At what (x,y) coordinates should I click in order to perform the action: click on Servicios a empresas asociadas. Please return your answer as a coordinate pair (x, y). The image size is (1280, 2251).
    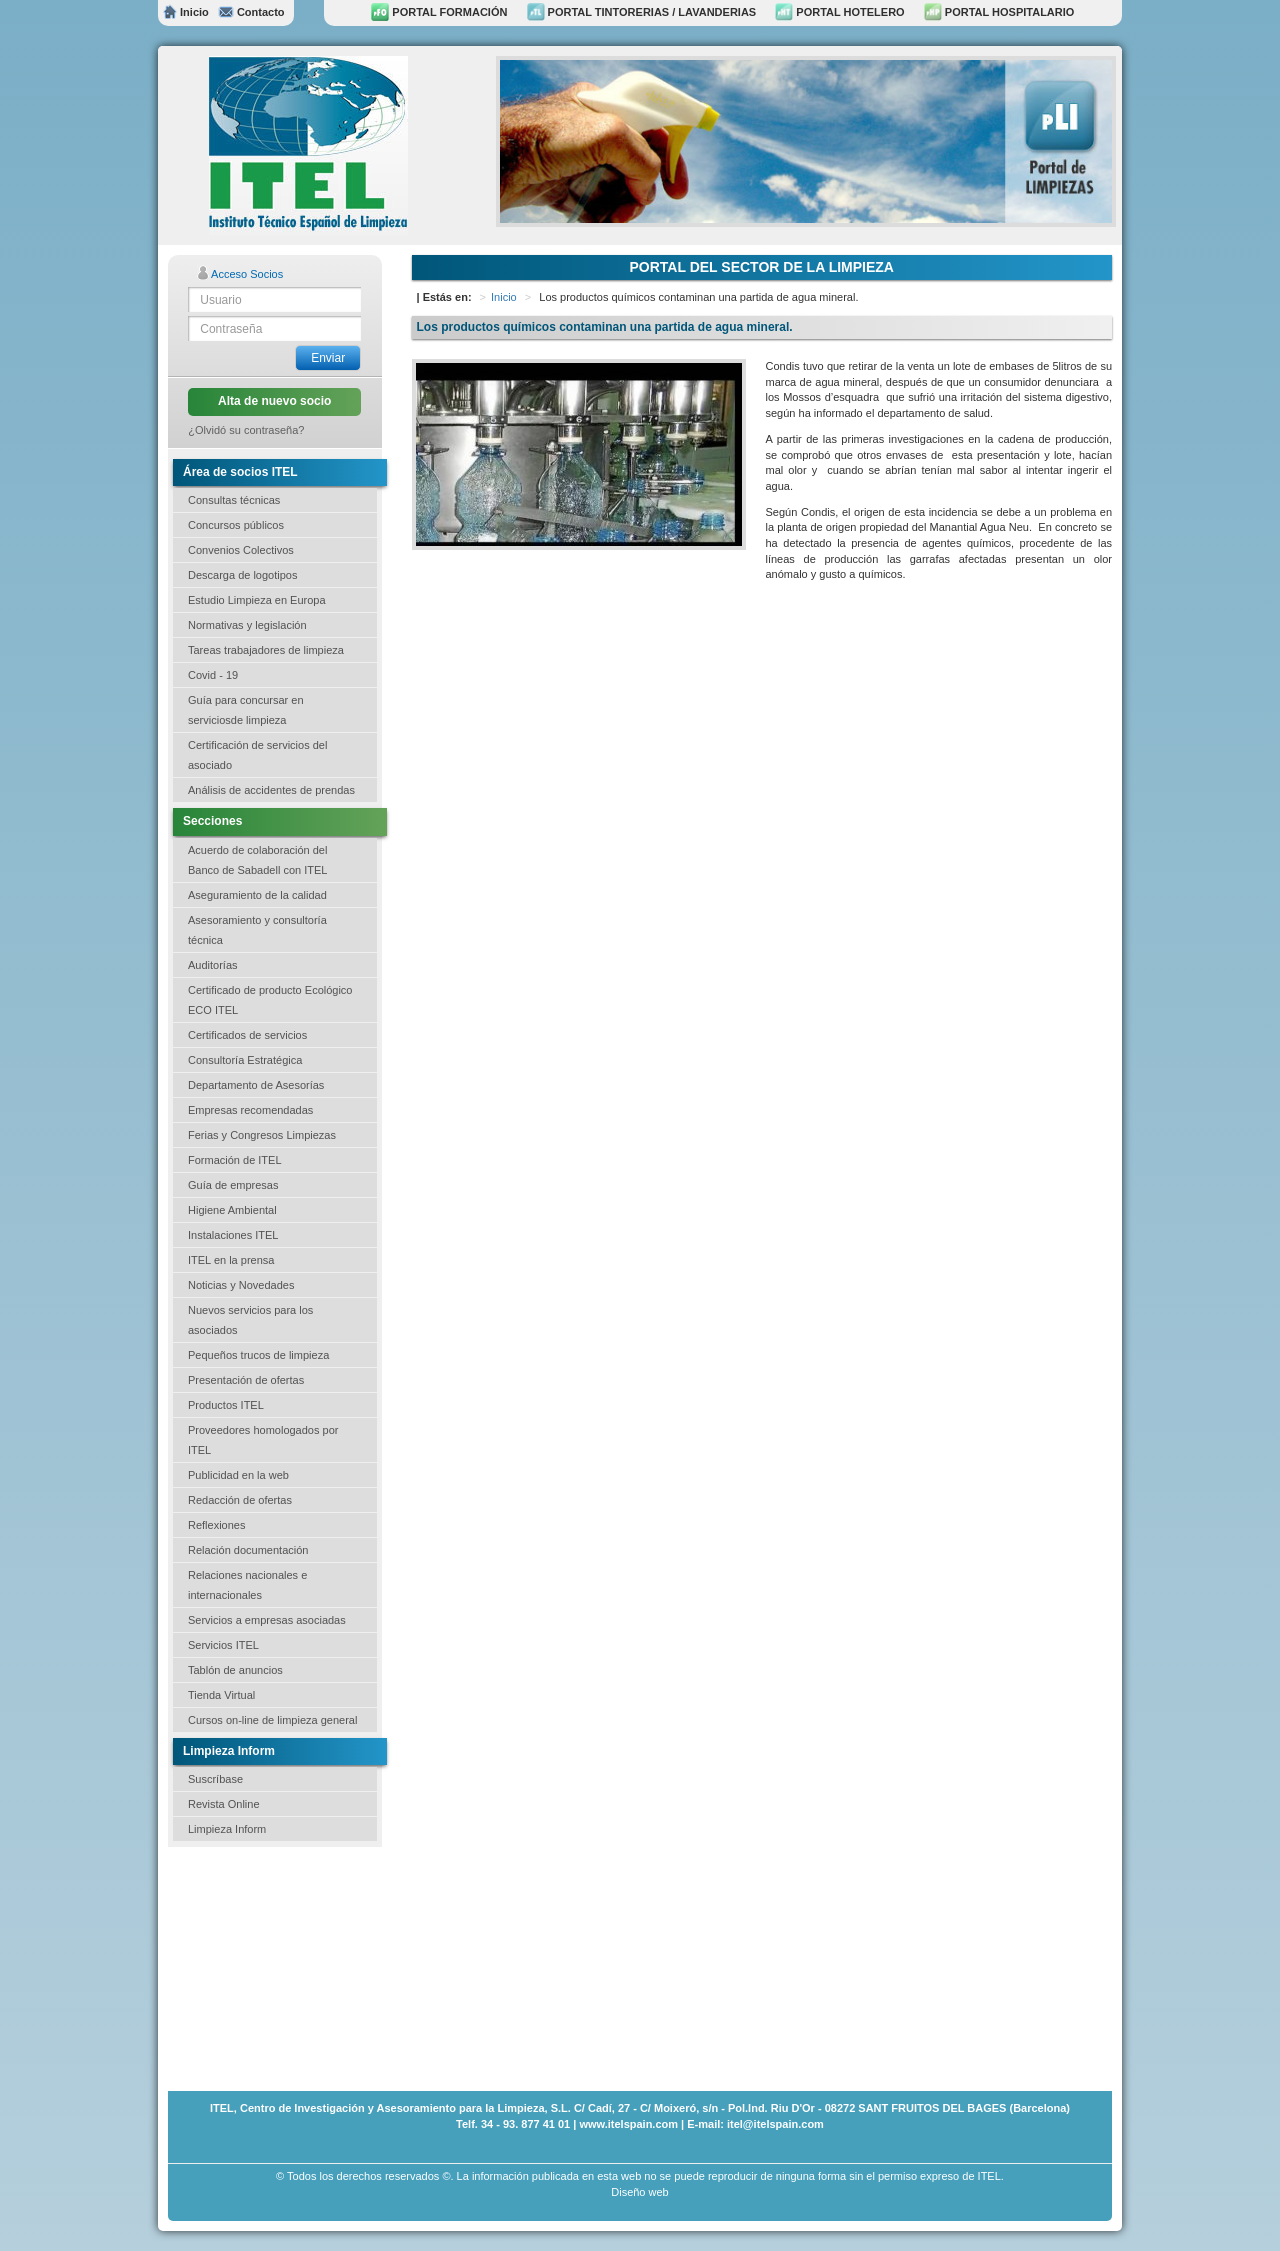
    Looking at the image, I should click on (267, 1620).